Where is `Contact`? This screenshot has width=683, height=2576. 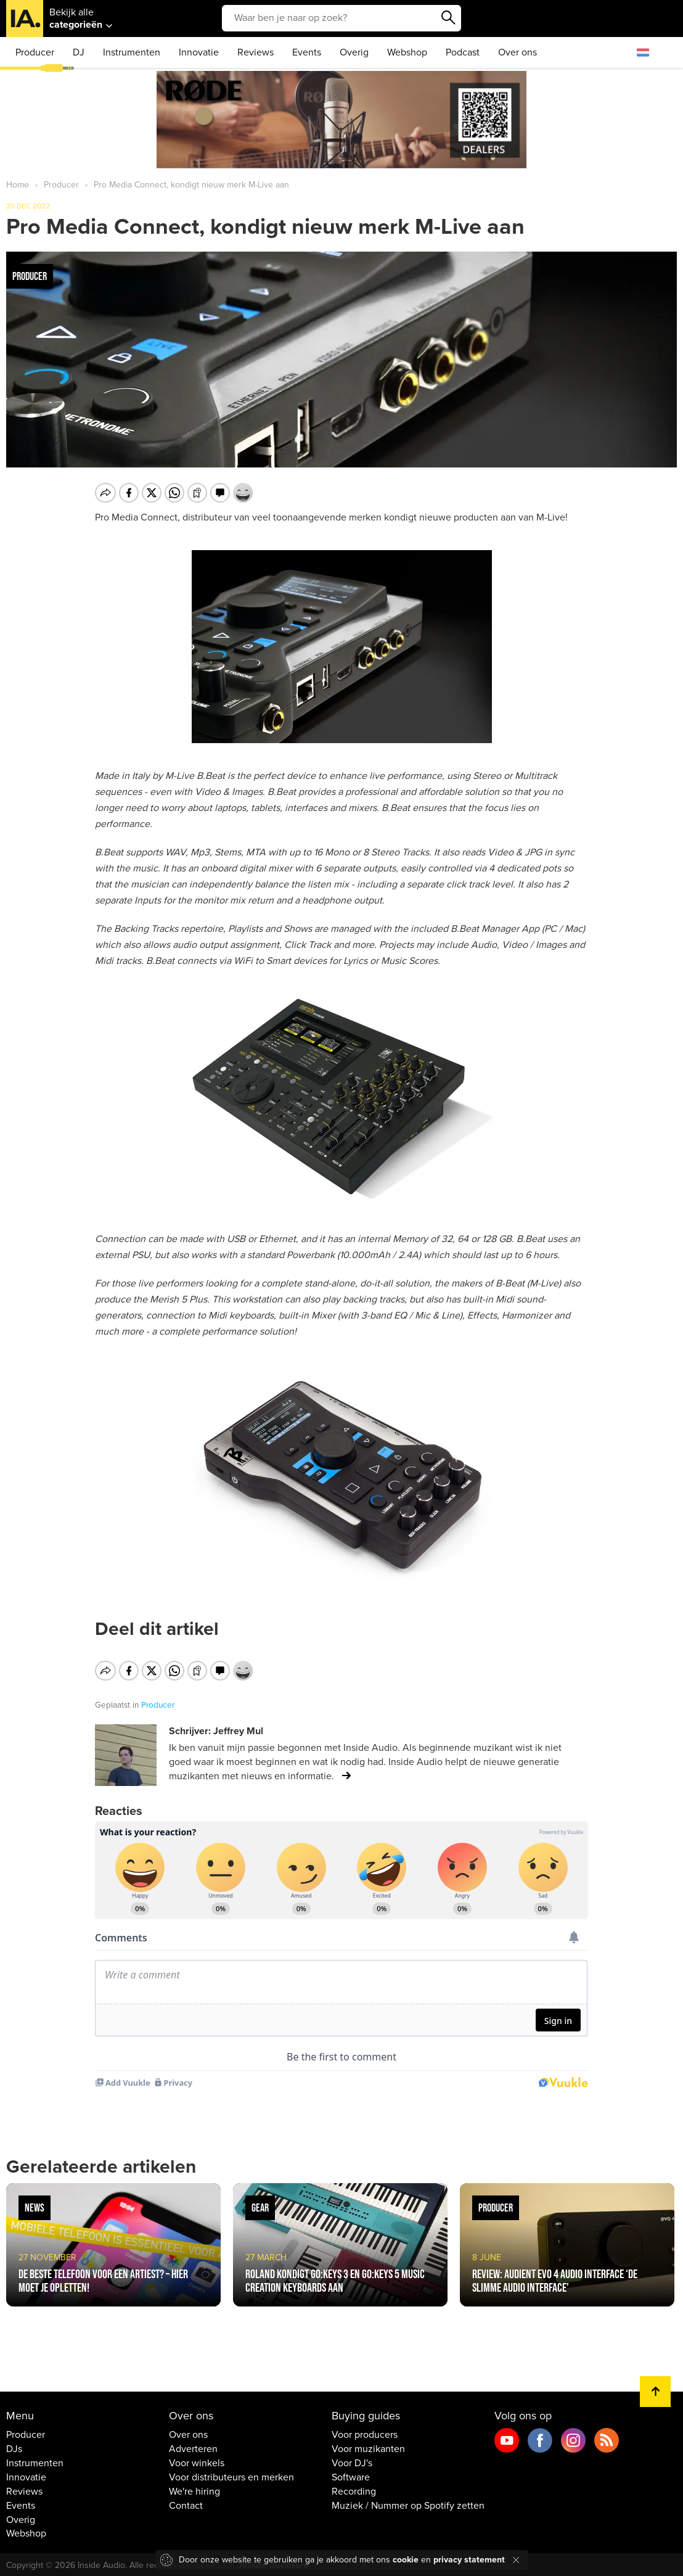
Contact is located at coordinates (186, 2506).